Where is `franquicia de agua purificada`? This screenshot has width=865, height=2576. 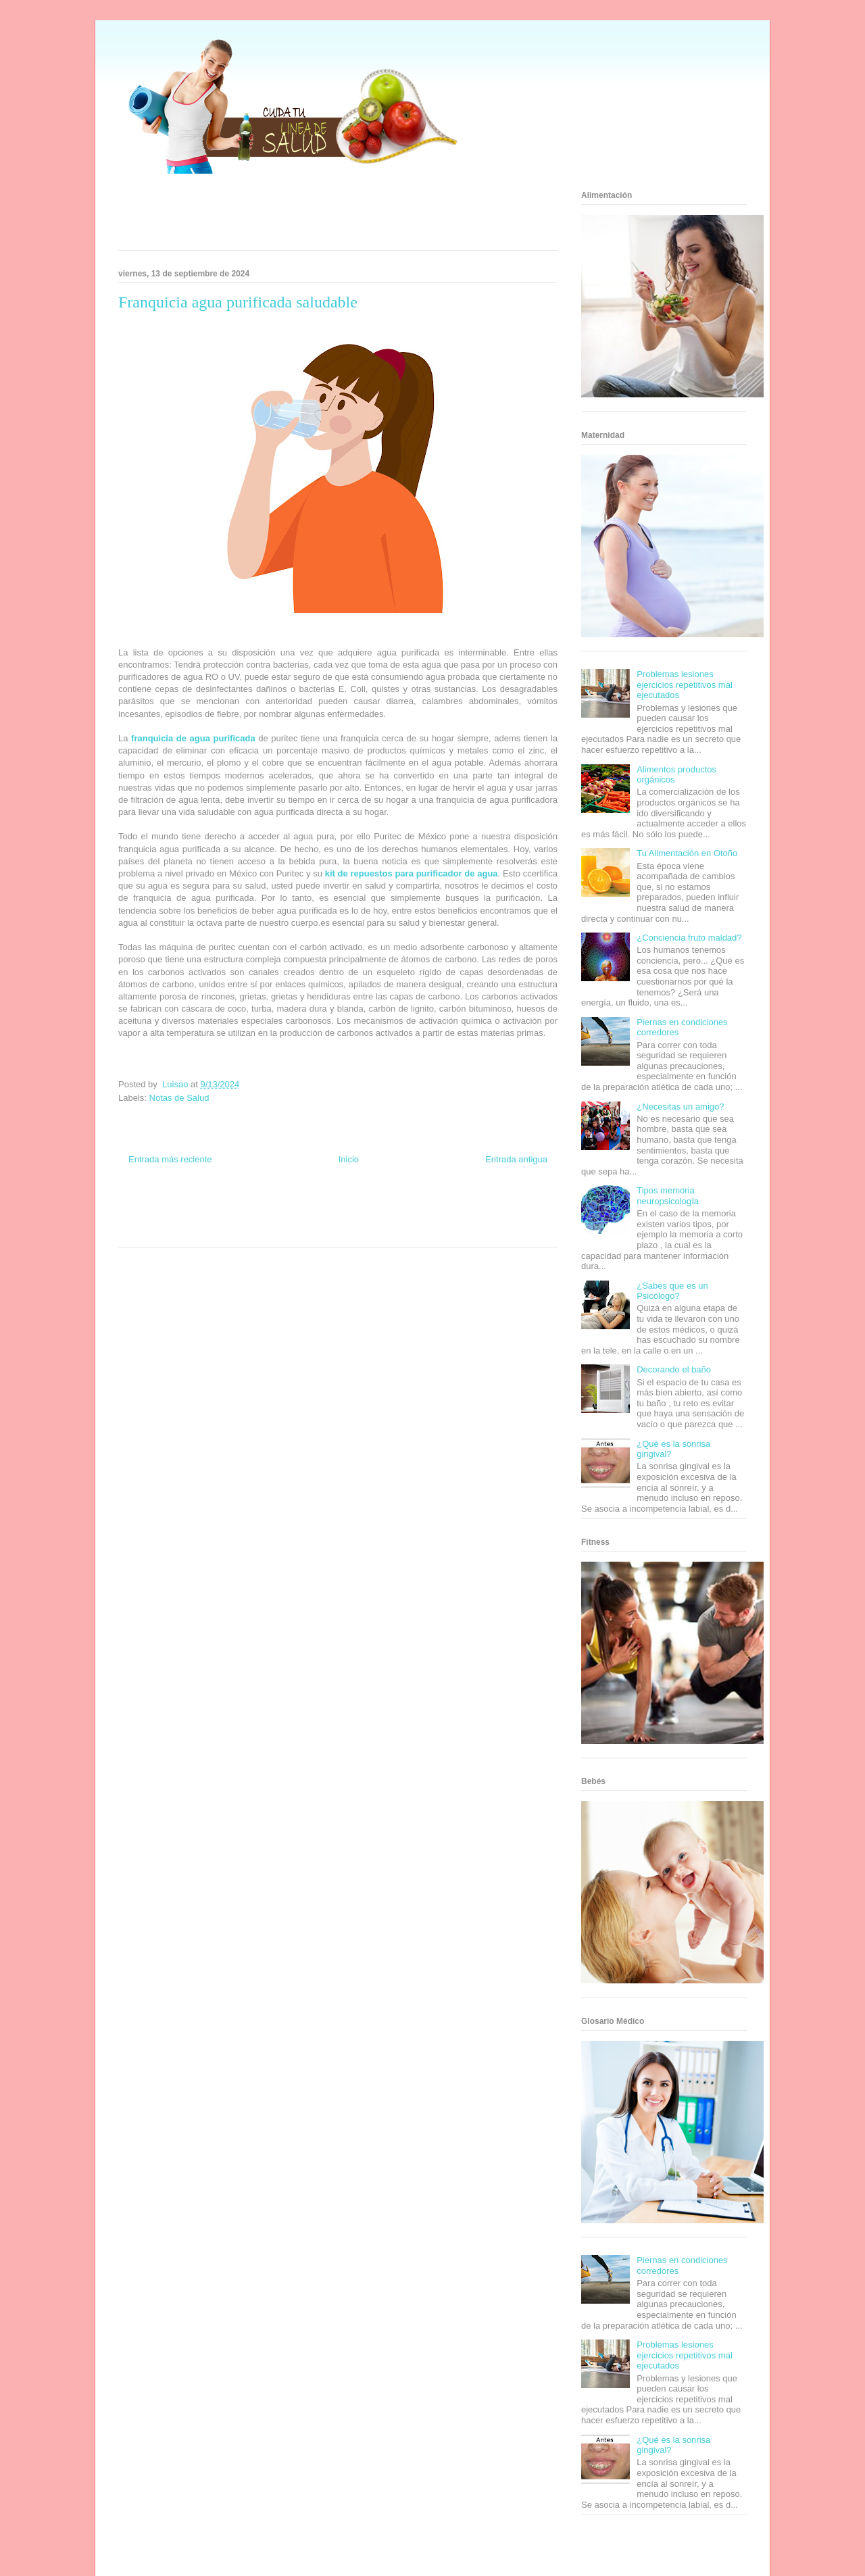 franquicia de agua purificada is located at coordinates (193, 738).